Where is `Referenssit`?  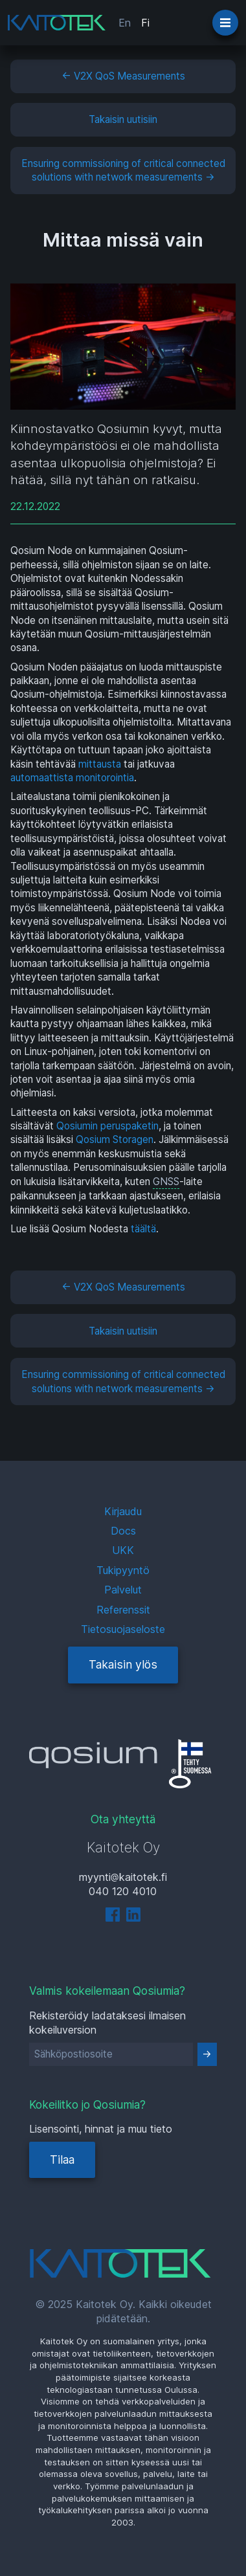
Referenssit is located at coordinates (123, 1609).